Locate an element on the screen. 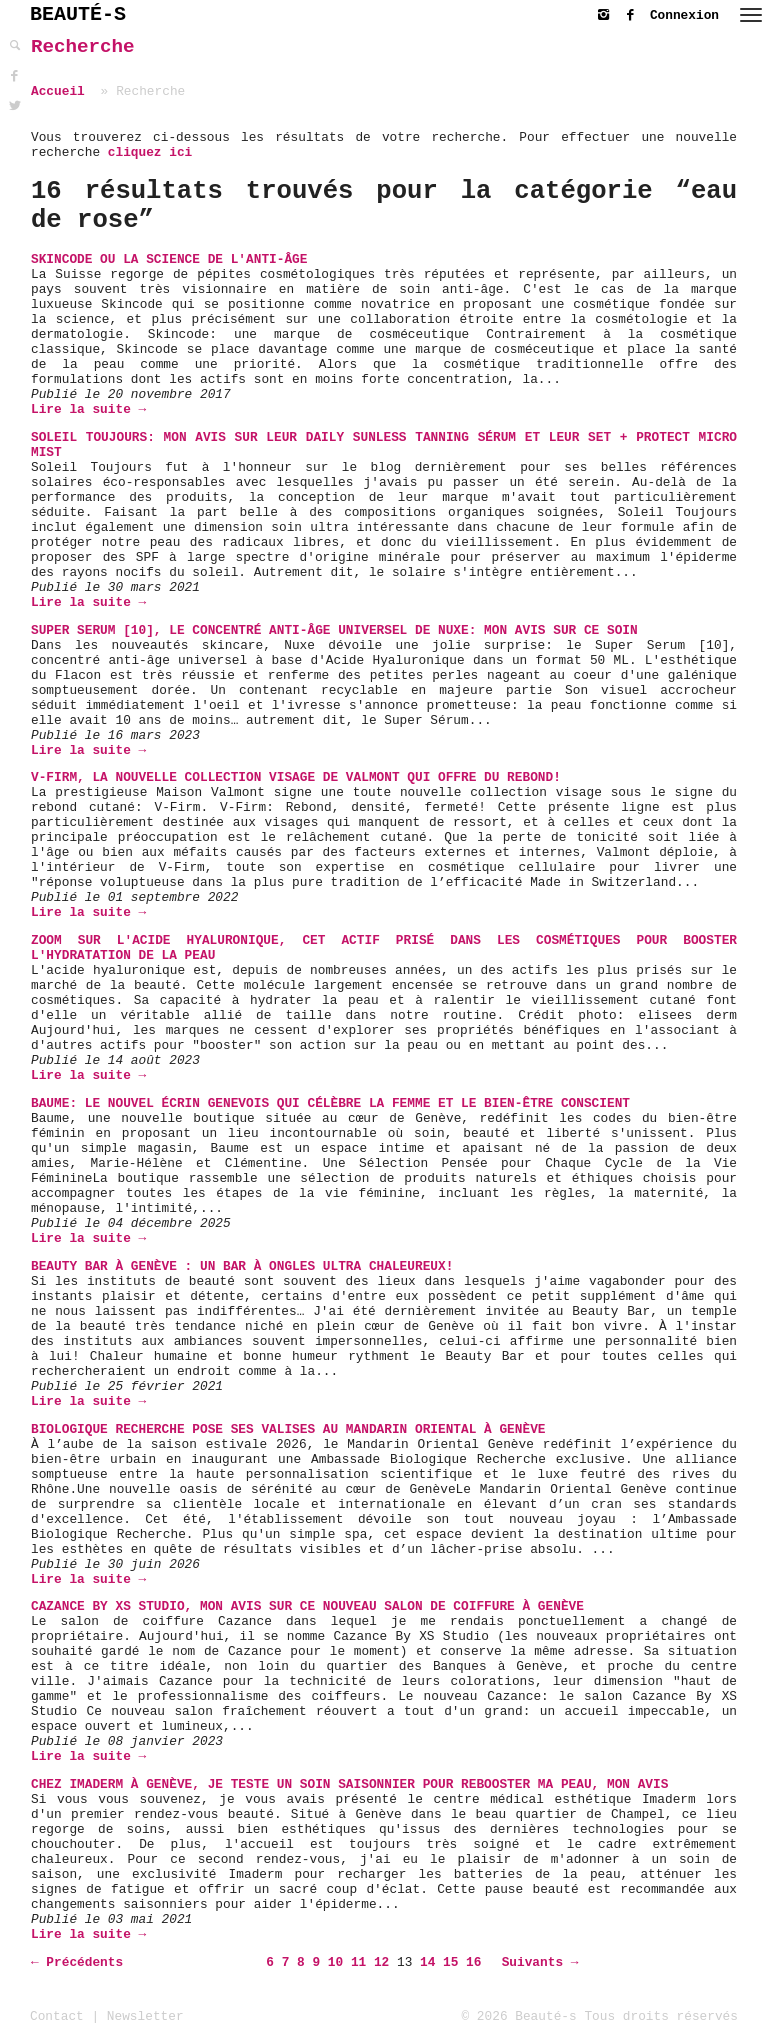  14 is located at coordinates (427, 1962).